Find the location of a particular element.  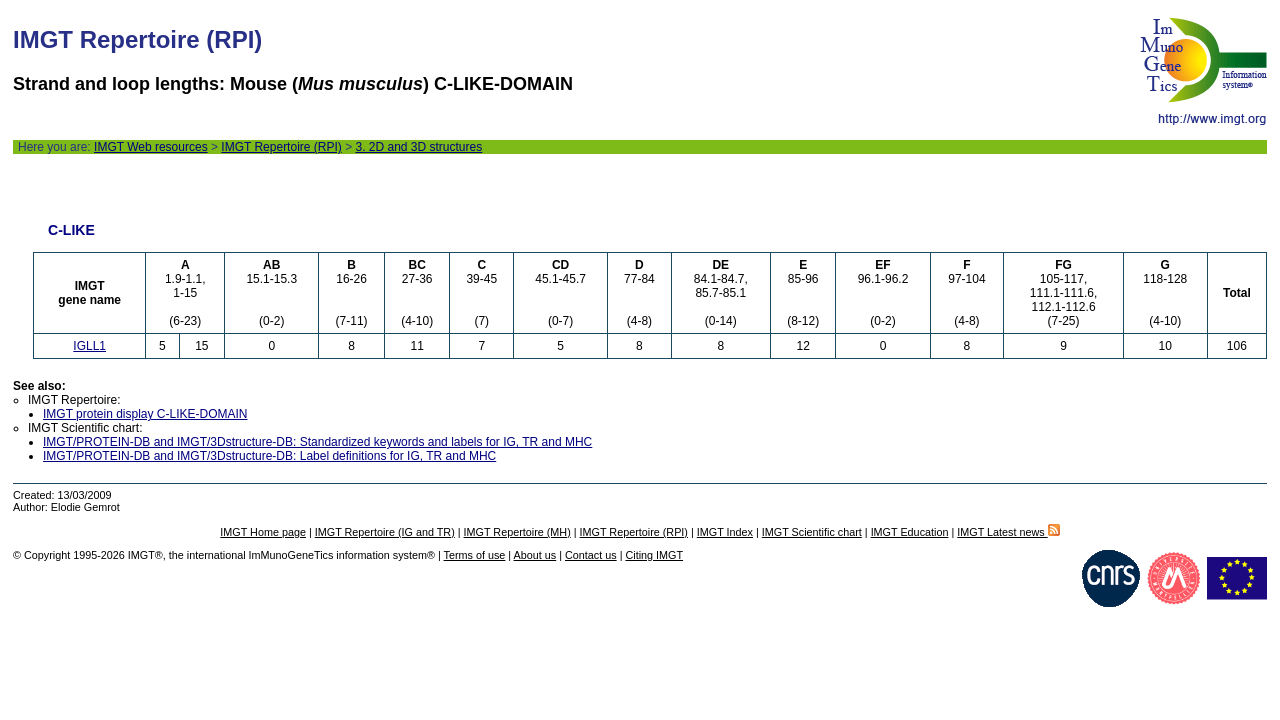

IMGT protein display C-LIKE-DOMAIN is located at coordinates (145, 414).